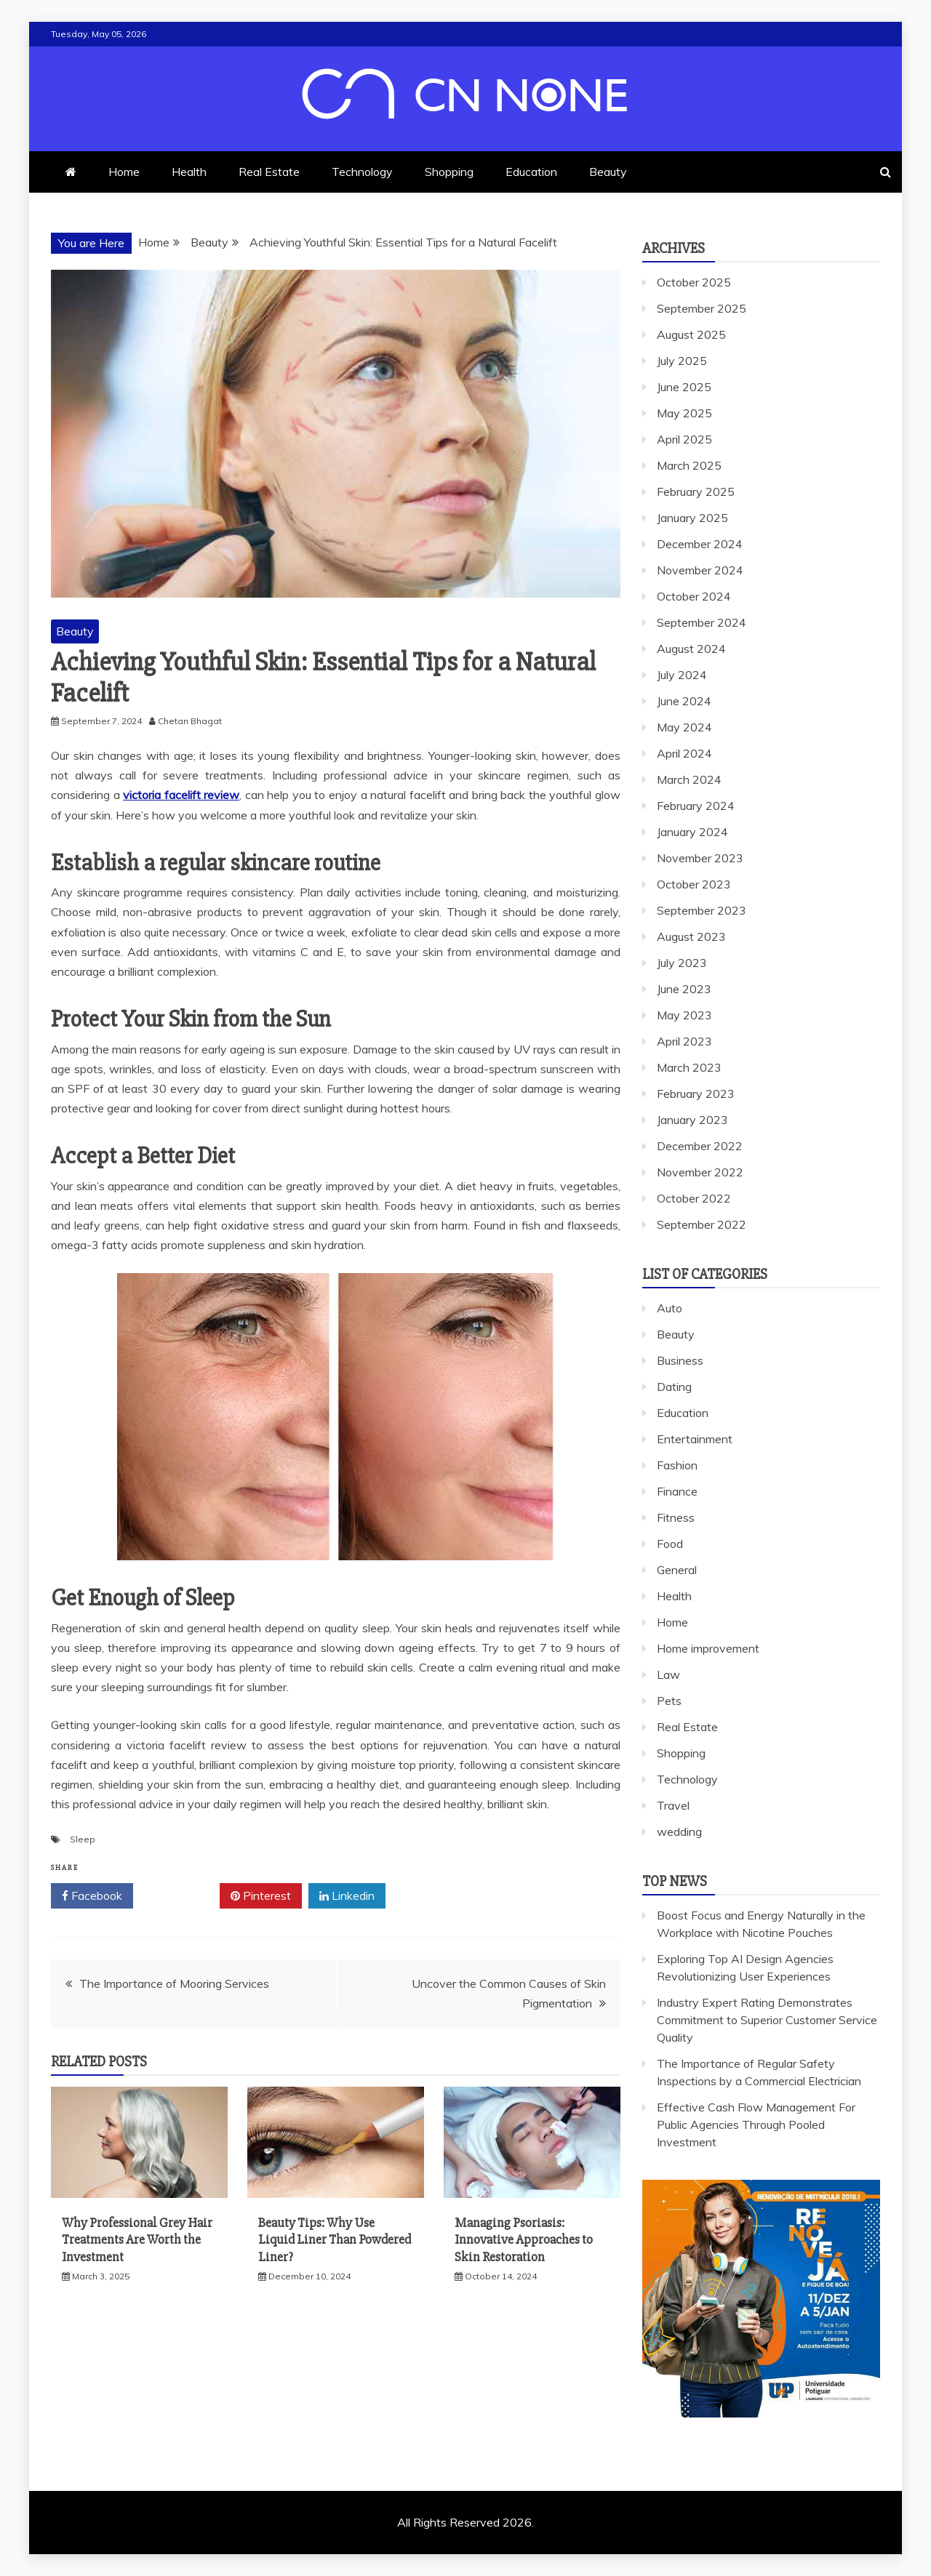 This screenshot has width=931, height=2576. Describe the element at coordinates (701, 1224) in the screenshot. I see `September 2022` at that location.